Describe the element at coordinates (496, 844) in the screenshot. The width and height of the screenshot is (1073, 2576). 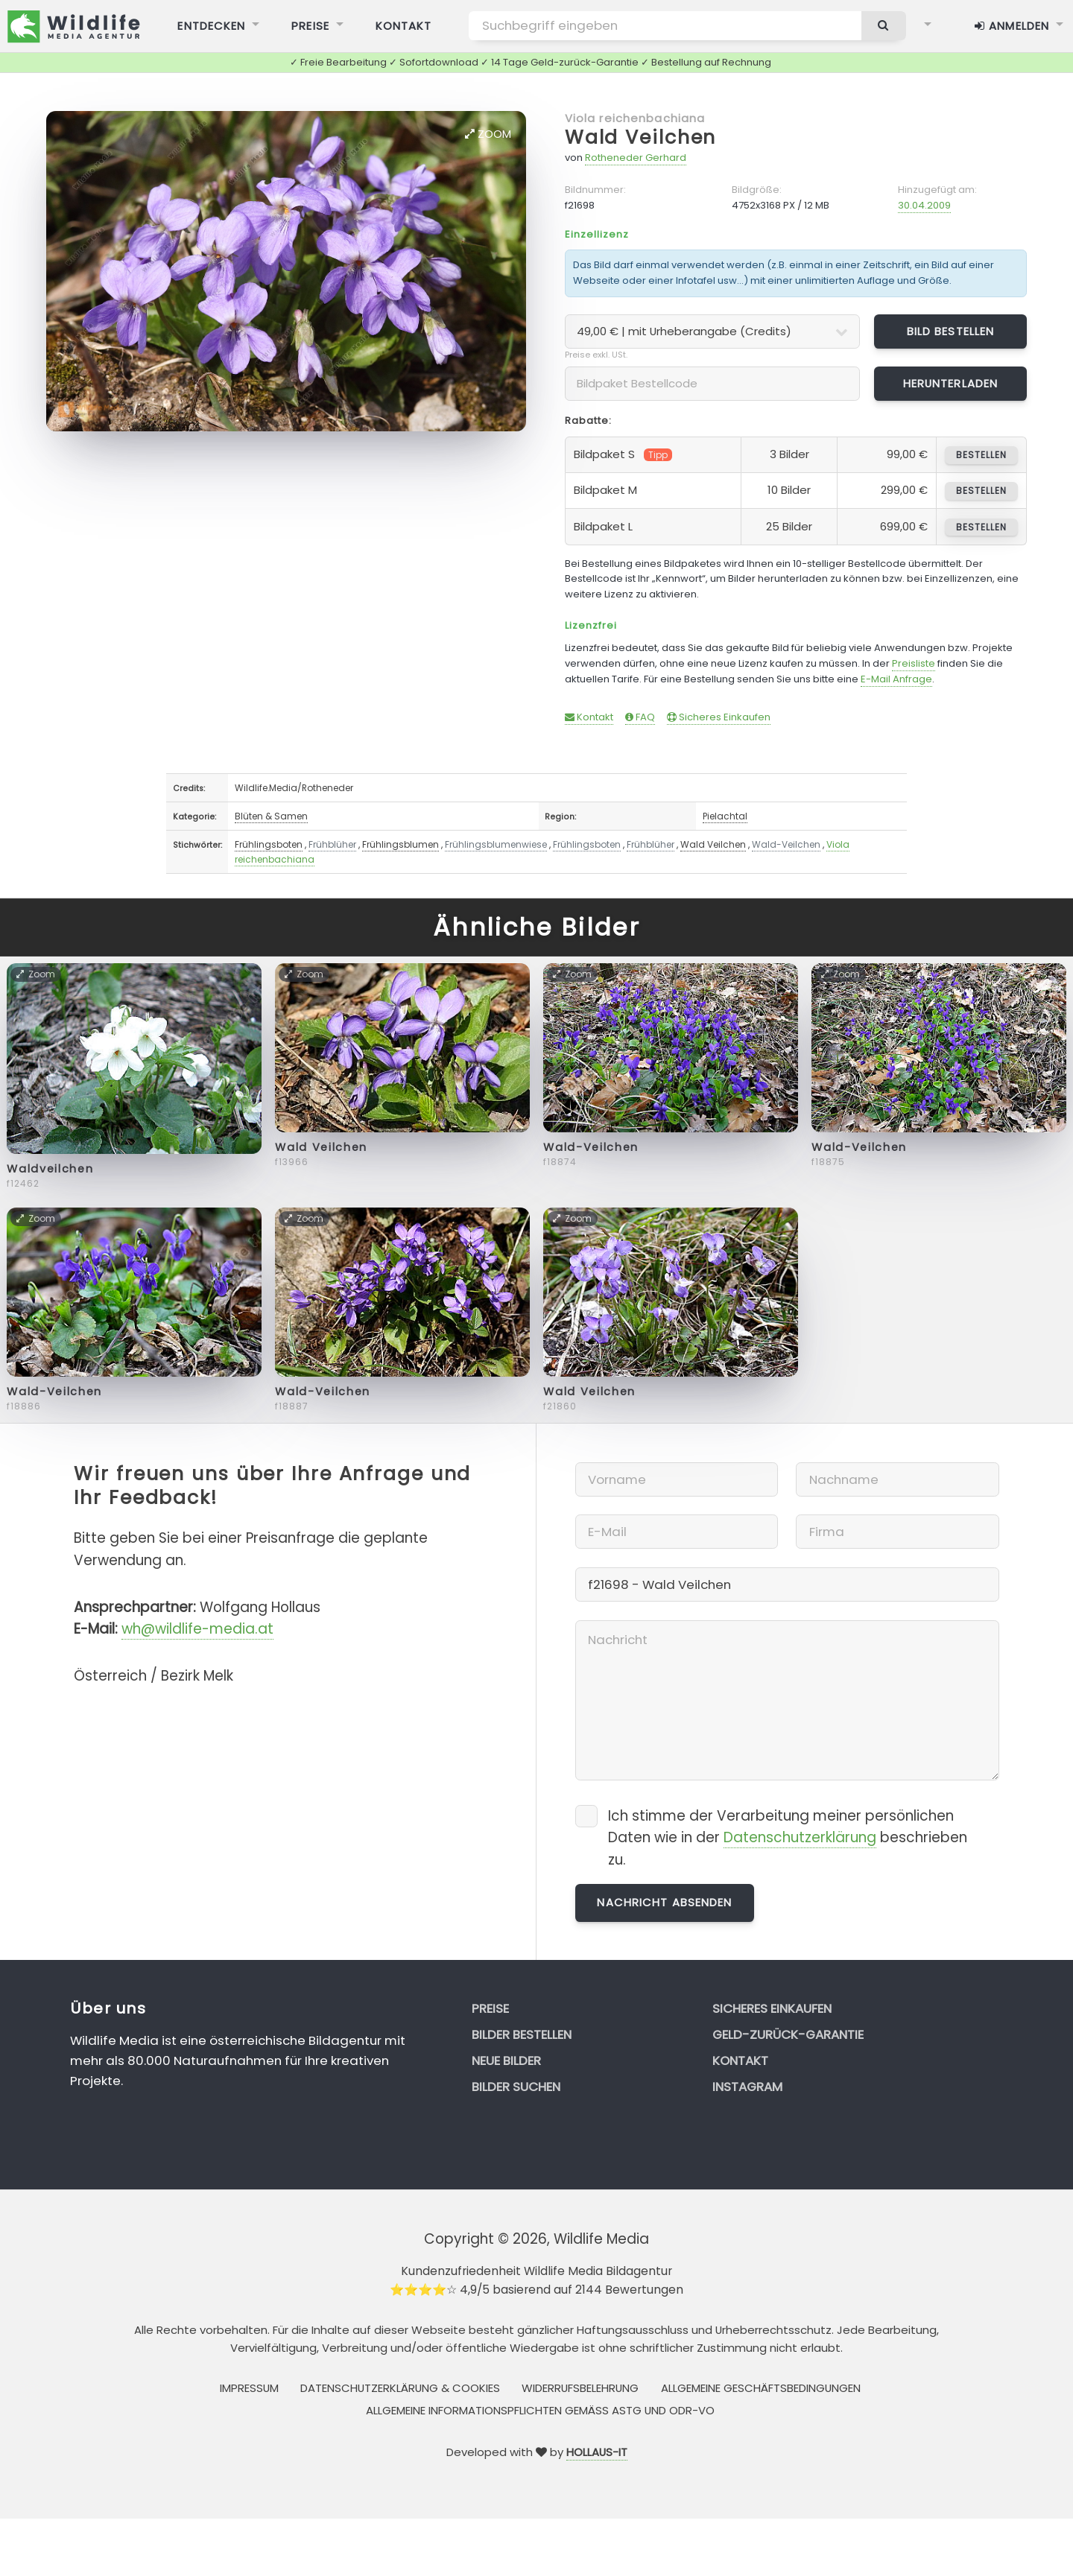
I see `Frühlingsblumenwiese` at that location.